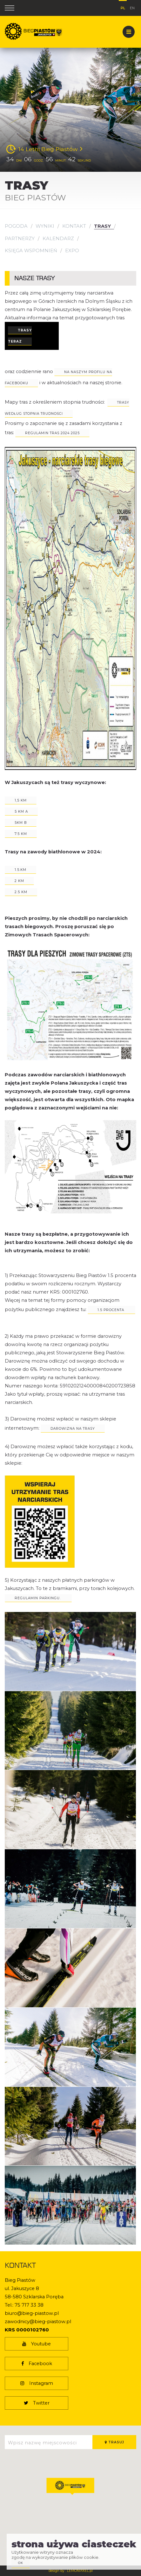  I want to click on 2 km, so click(19, 881).